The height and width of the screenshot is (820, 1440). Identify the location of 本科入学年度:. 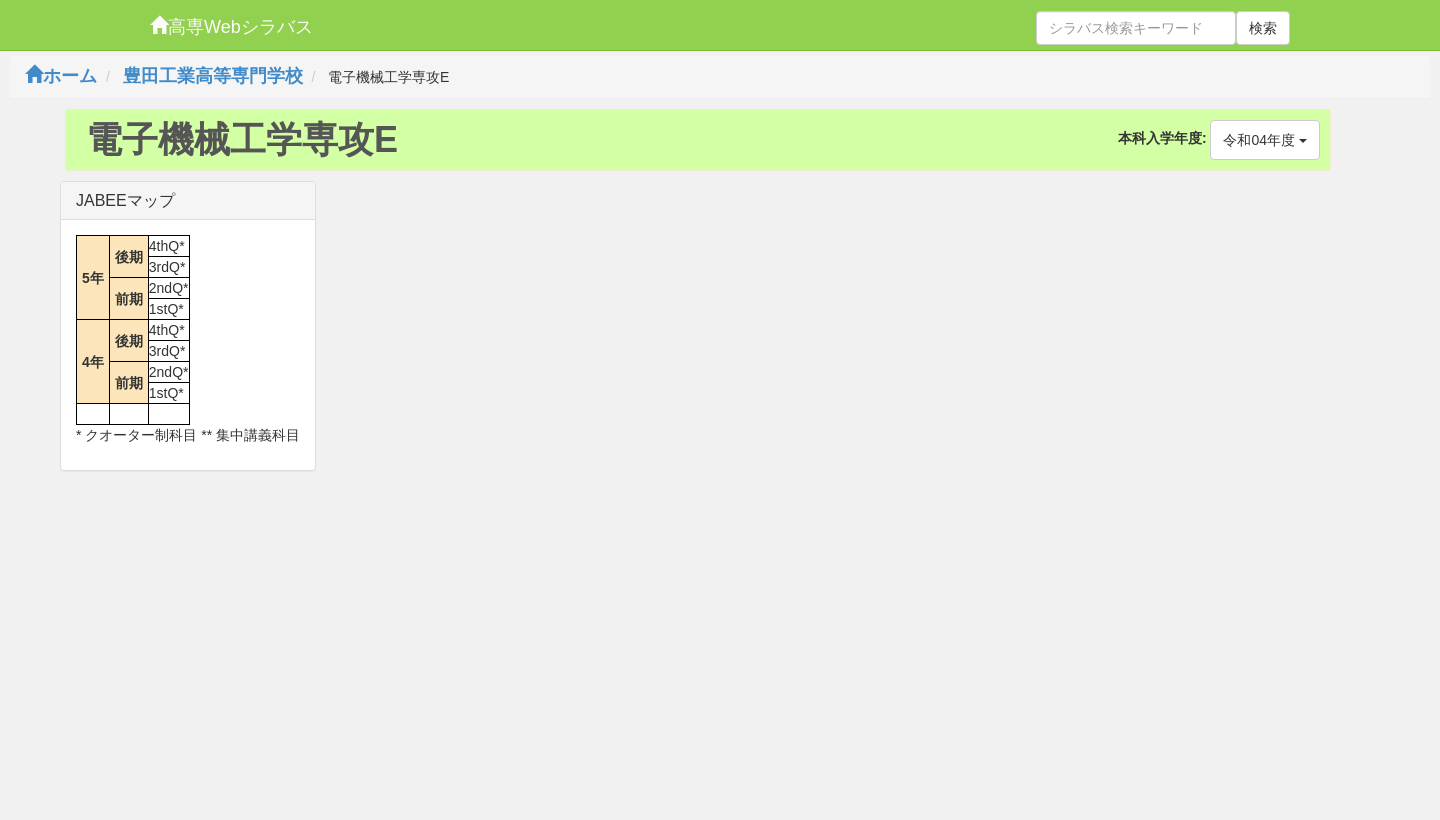
(1162, 138).